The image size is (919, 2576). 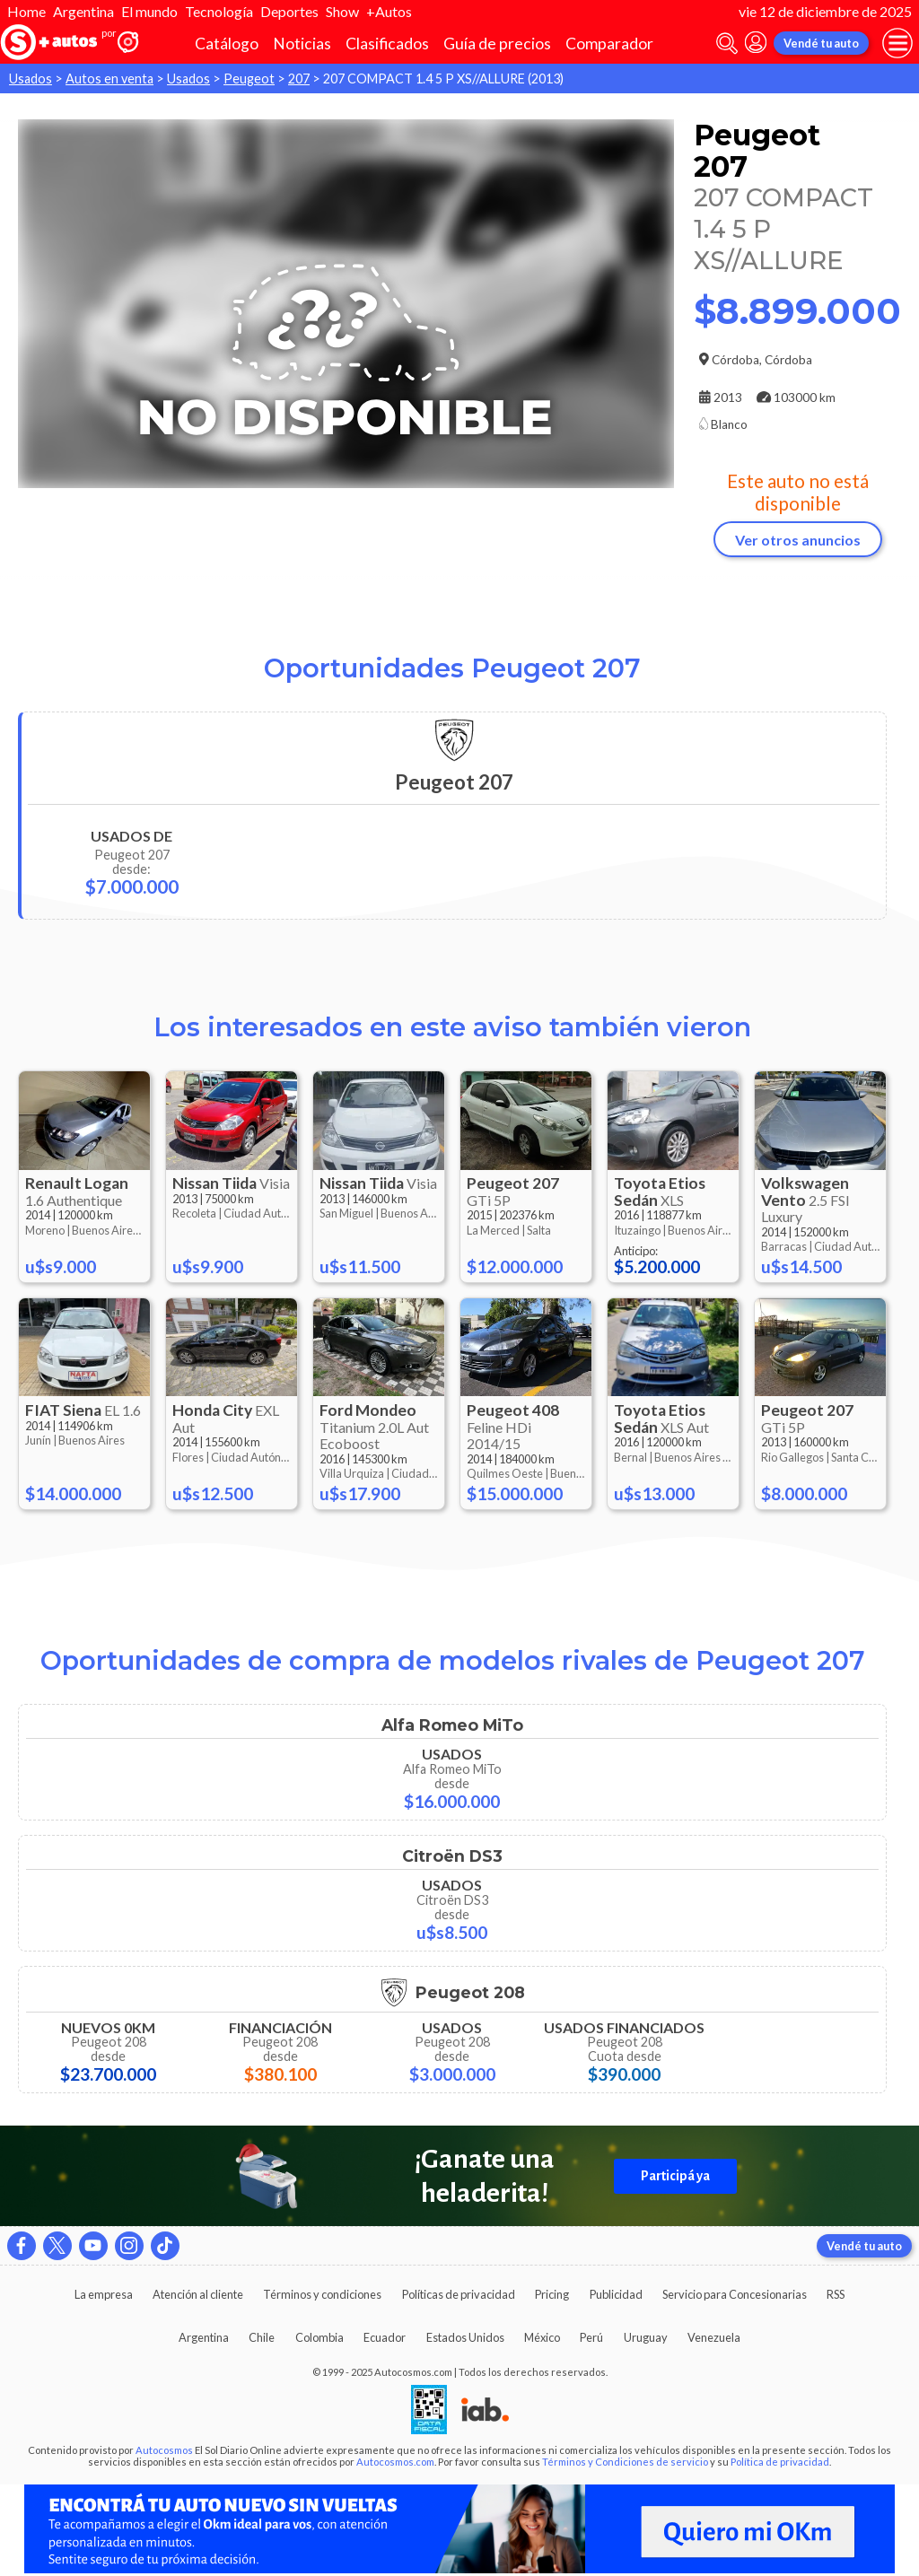 What do you see at coordinates (780, 2461) in the screenshot?
I see `Política de privacidad` at bounding box center [780, 2461].